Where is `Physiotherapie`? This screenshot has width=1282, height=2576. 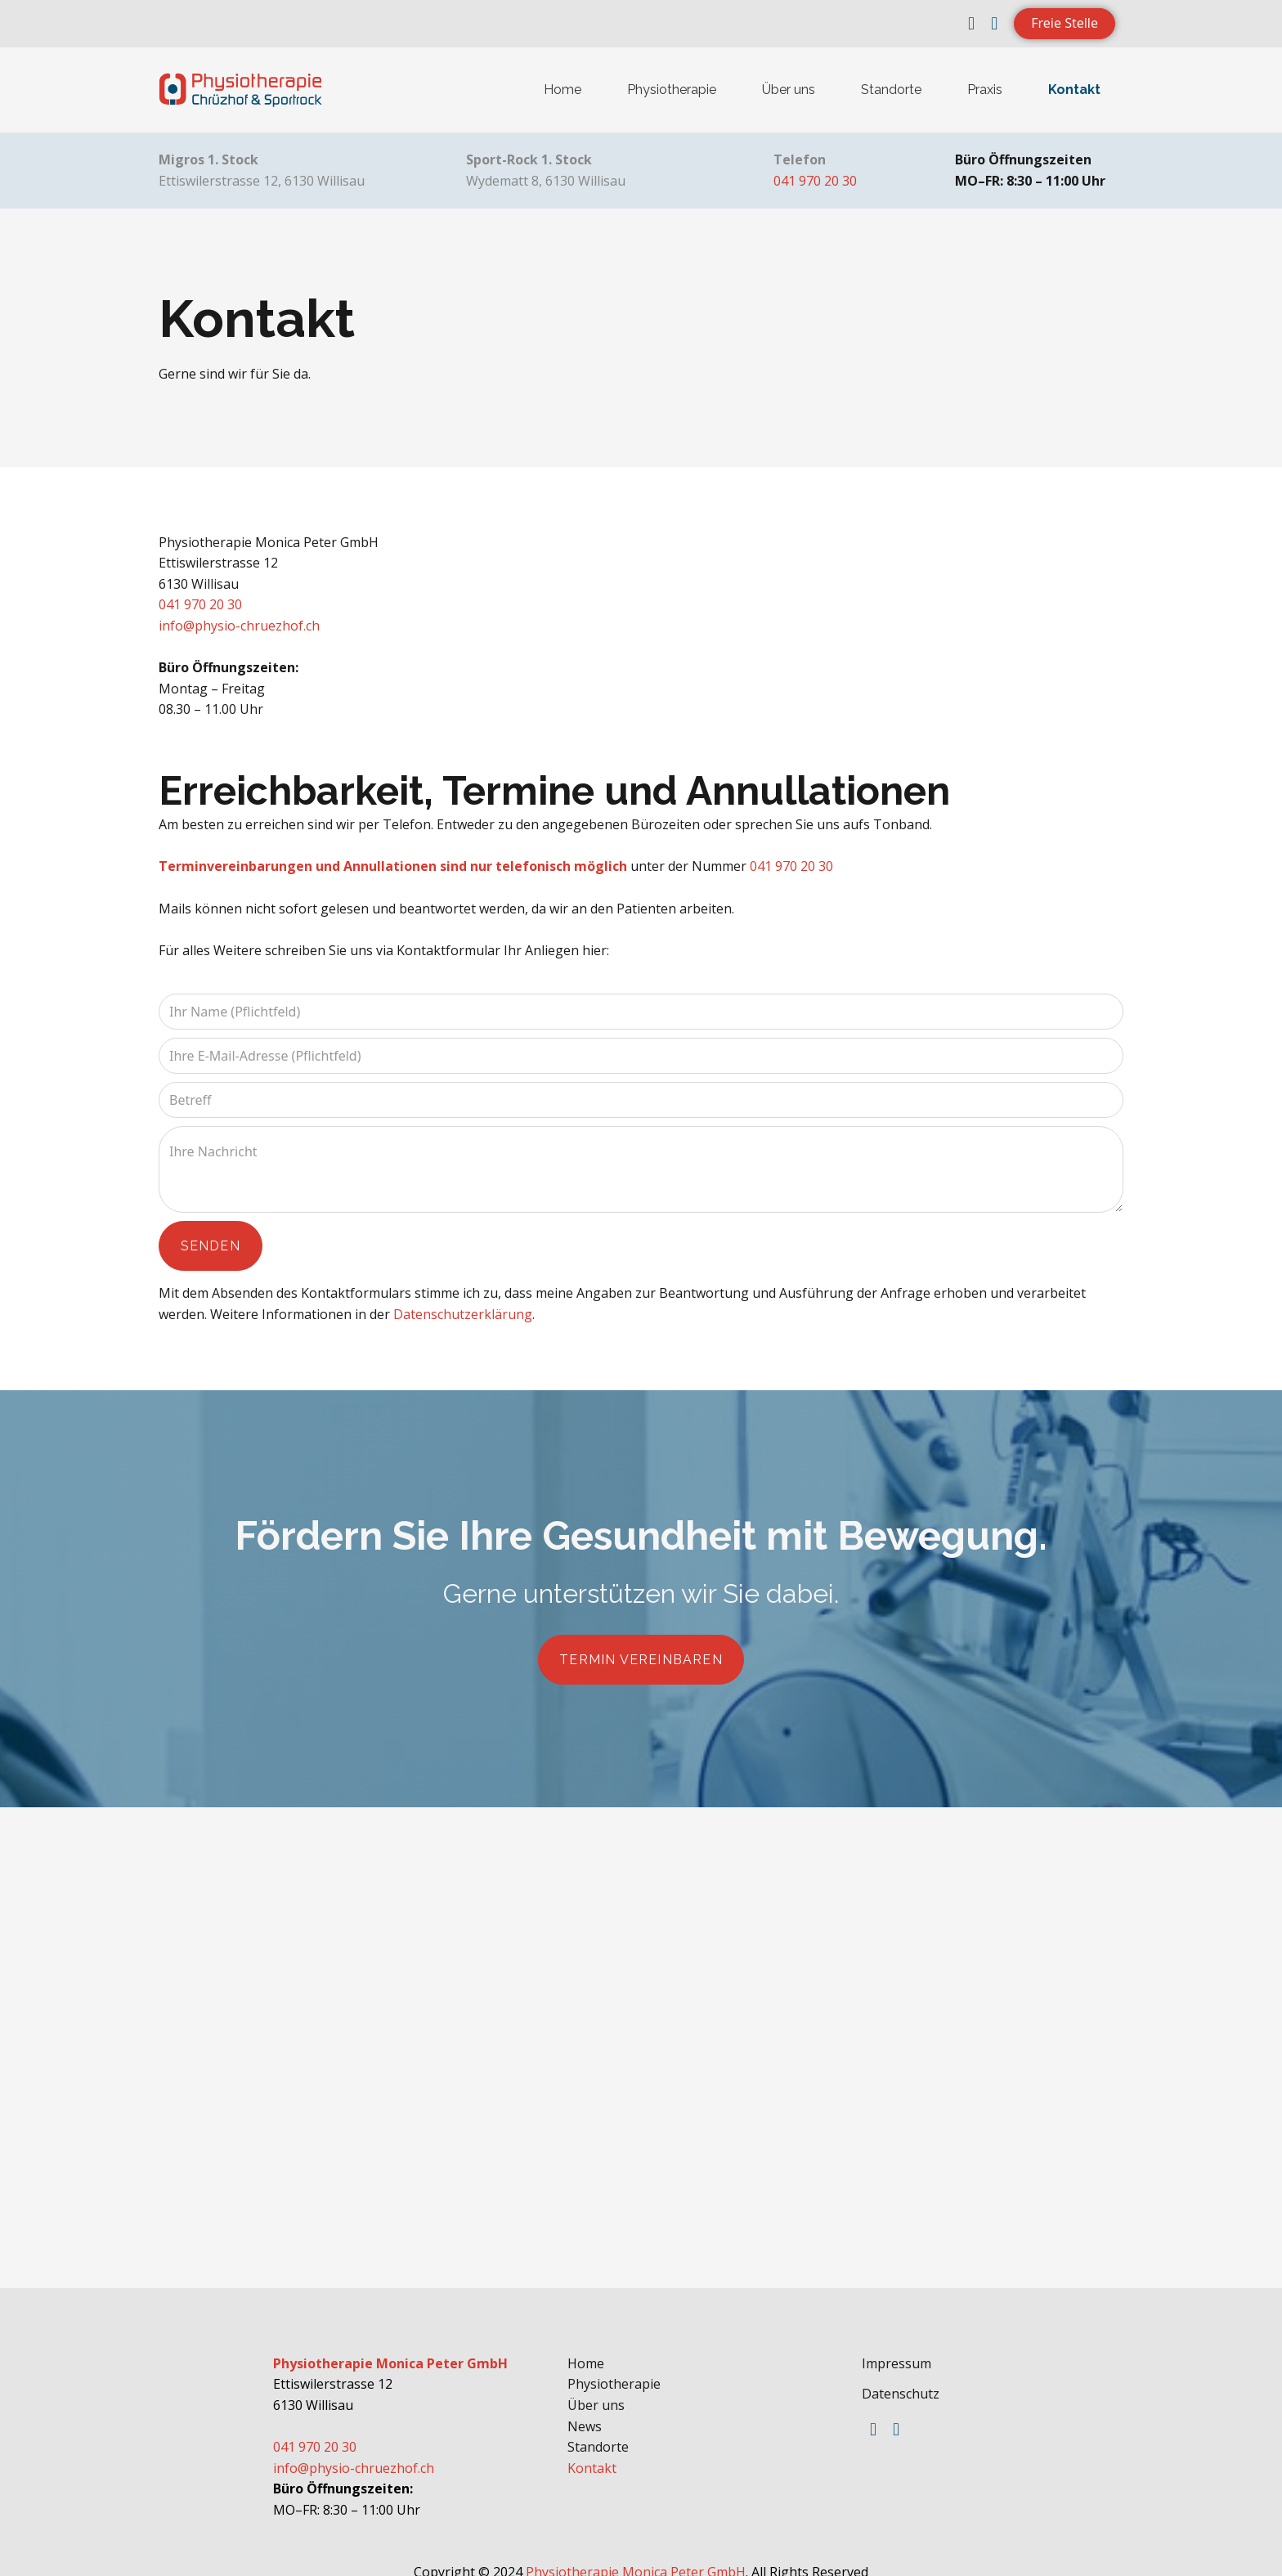 Physiotherapie is located at coordinates (671, 89).